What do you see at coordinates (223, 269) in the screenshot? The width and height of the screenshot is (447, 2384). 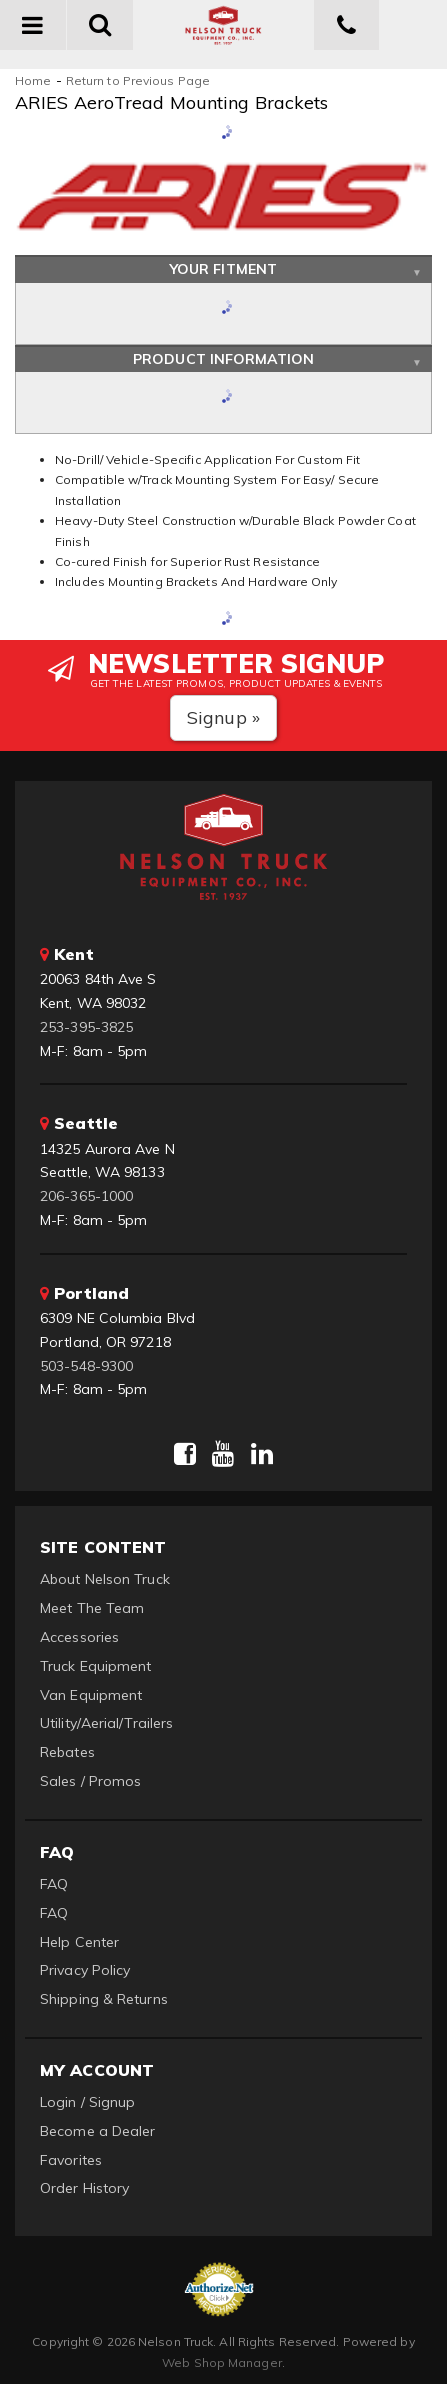 I see `Your Fitment` at bounding box center [223, 269].